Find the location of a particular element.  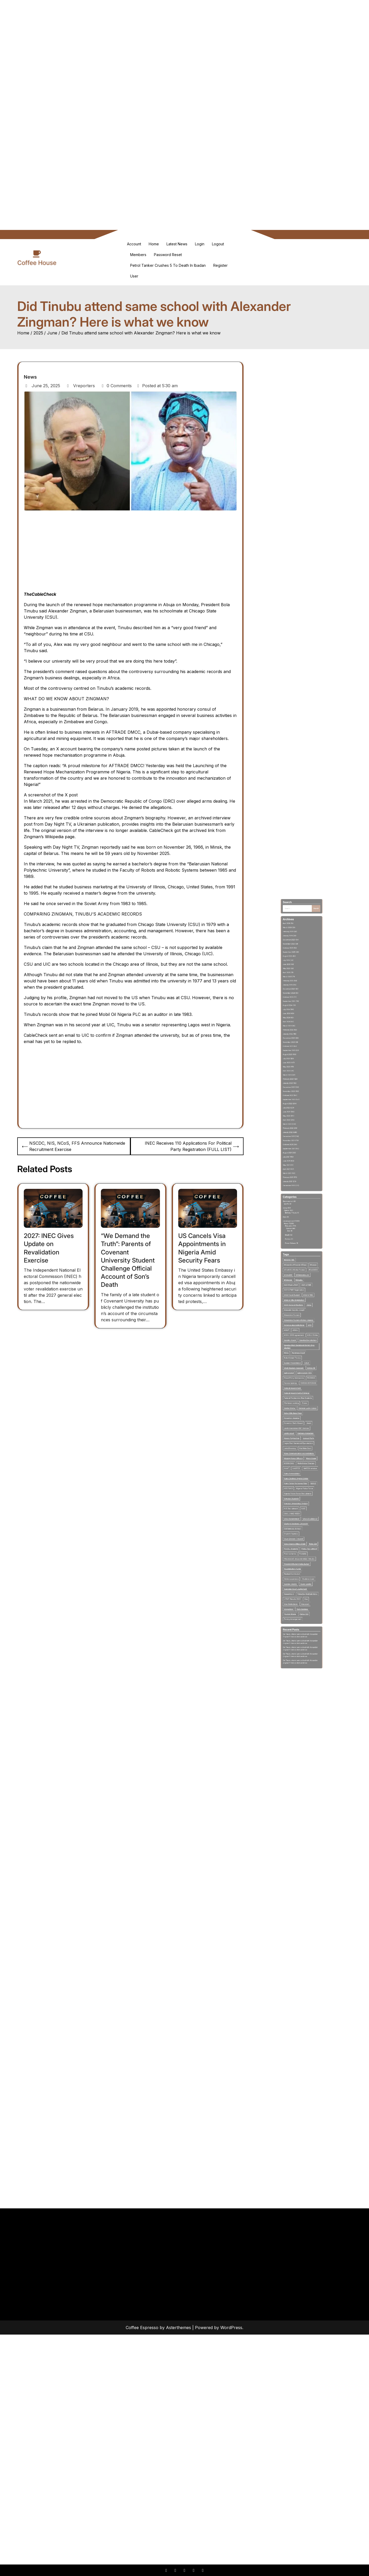

Latest News is located at coordinates (176, 244).